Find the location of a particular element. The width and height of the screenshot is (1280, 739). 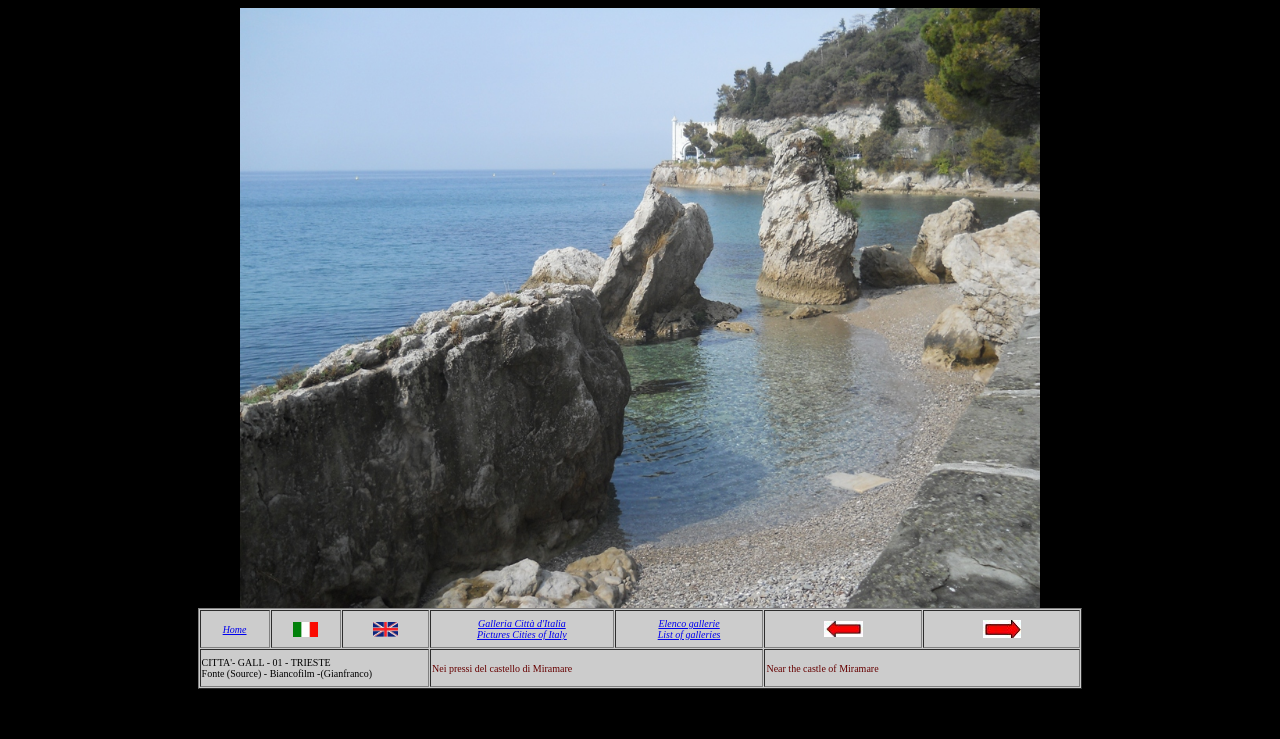

Elenco gallerie List of galleries is located at coordinates (689, 629).